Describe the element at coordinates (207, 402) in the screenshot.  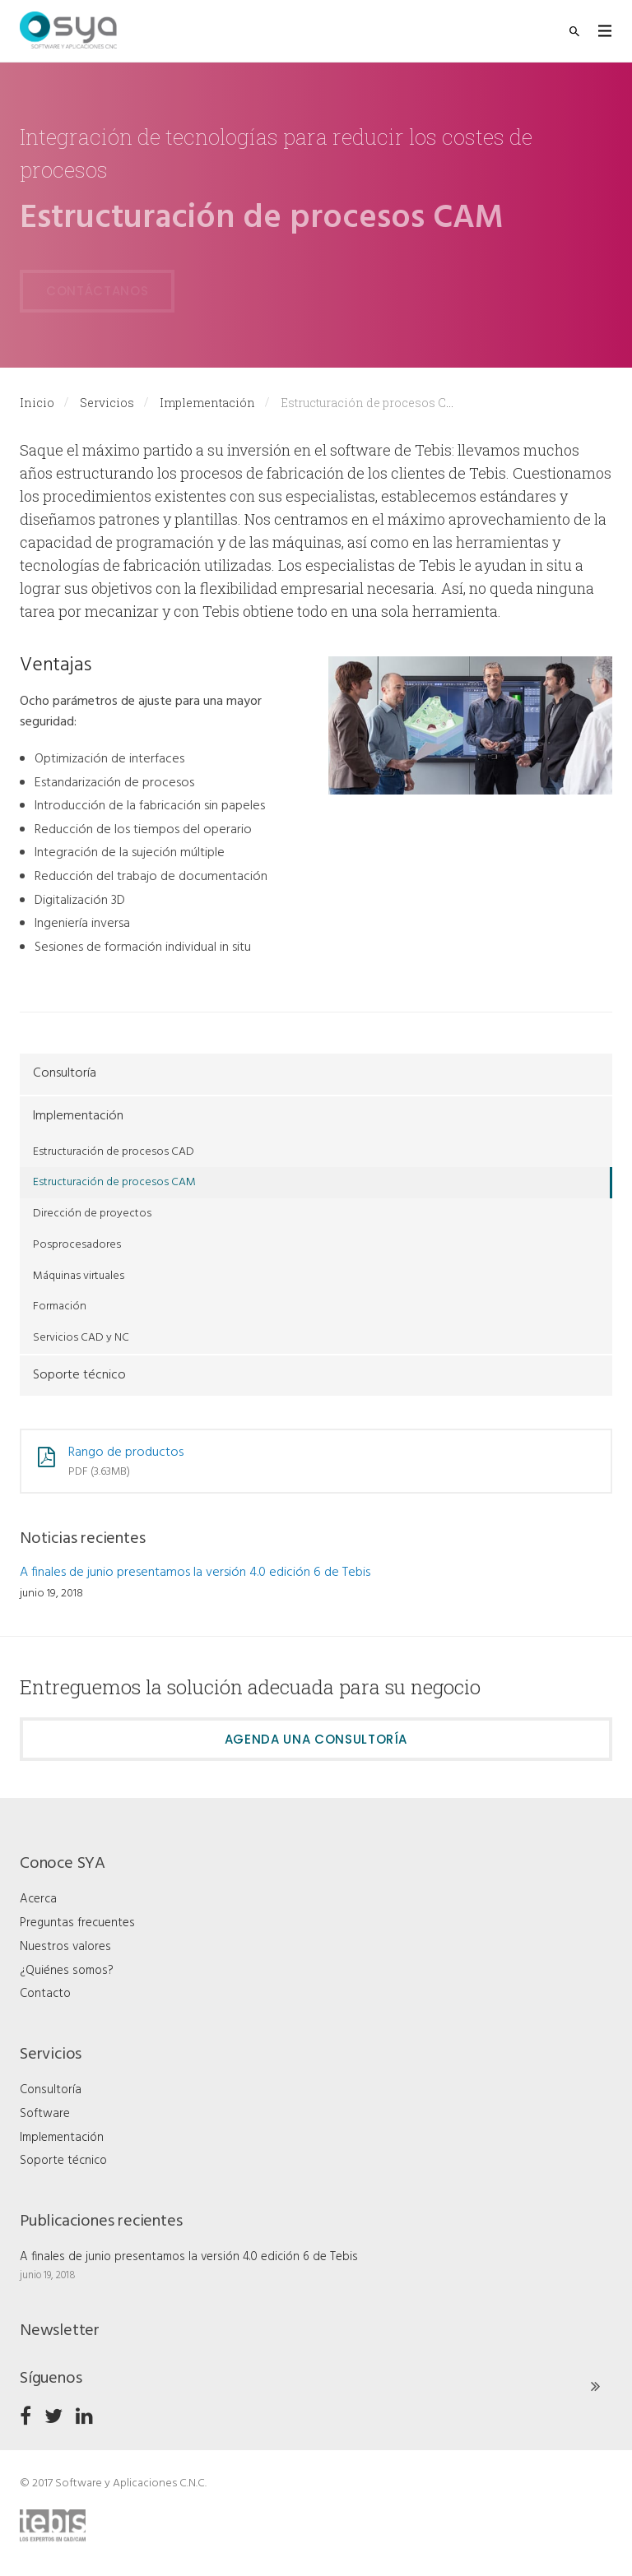
I see `Implementación` at that location.